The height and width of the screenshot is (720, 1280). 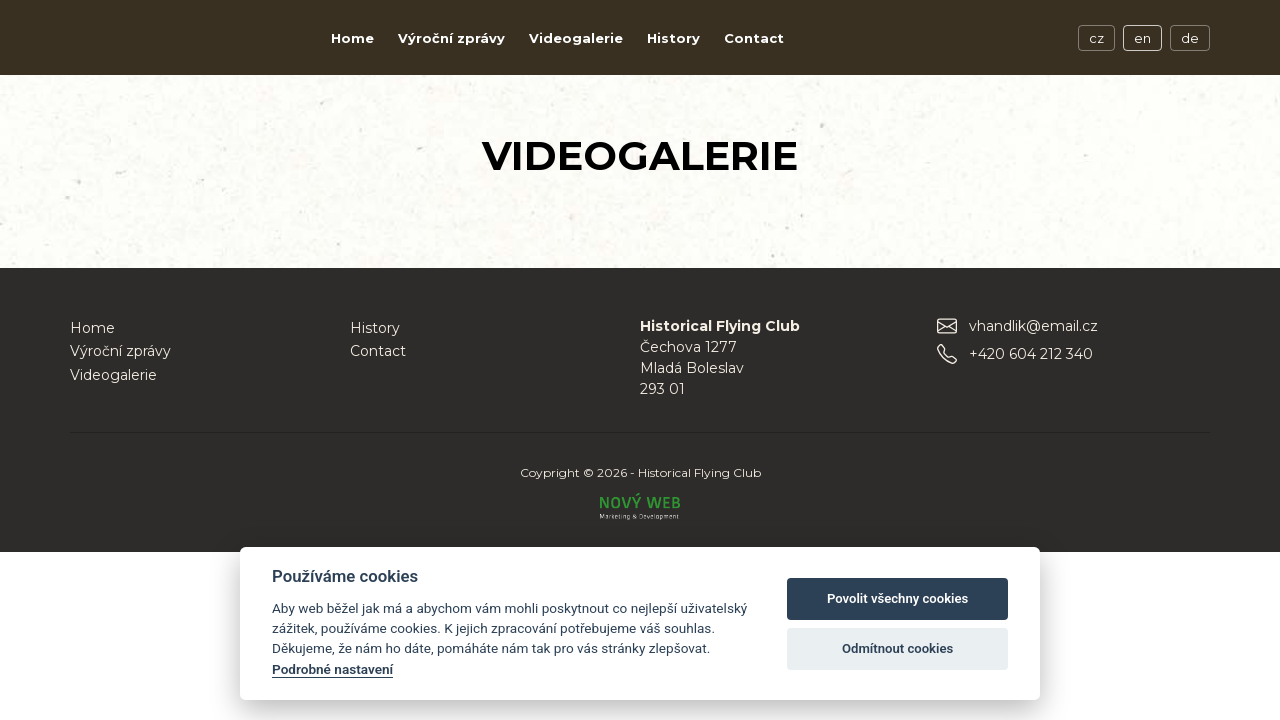 I want to click on en, so click(x=1142, y=38).